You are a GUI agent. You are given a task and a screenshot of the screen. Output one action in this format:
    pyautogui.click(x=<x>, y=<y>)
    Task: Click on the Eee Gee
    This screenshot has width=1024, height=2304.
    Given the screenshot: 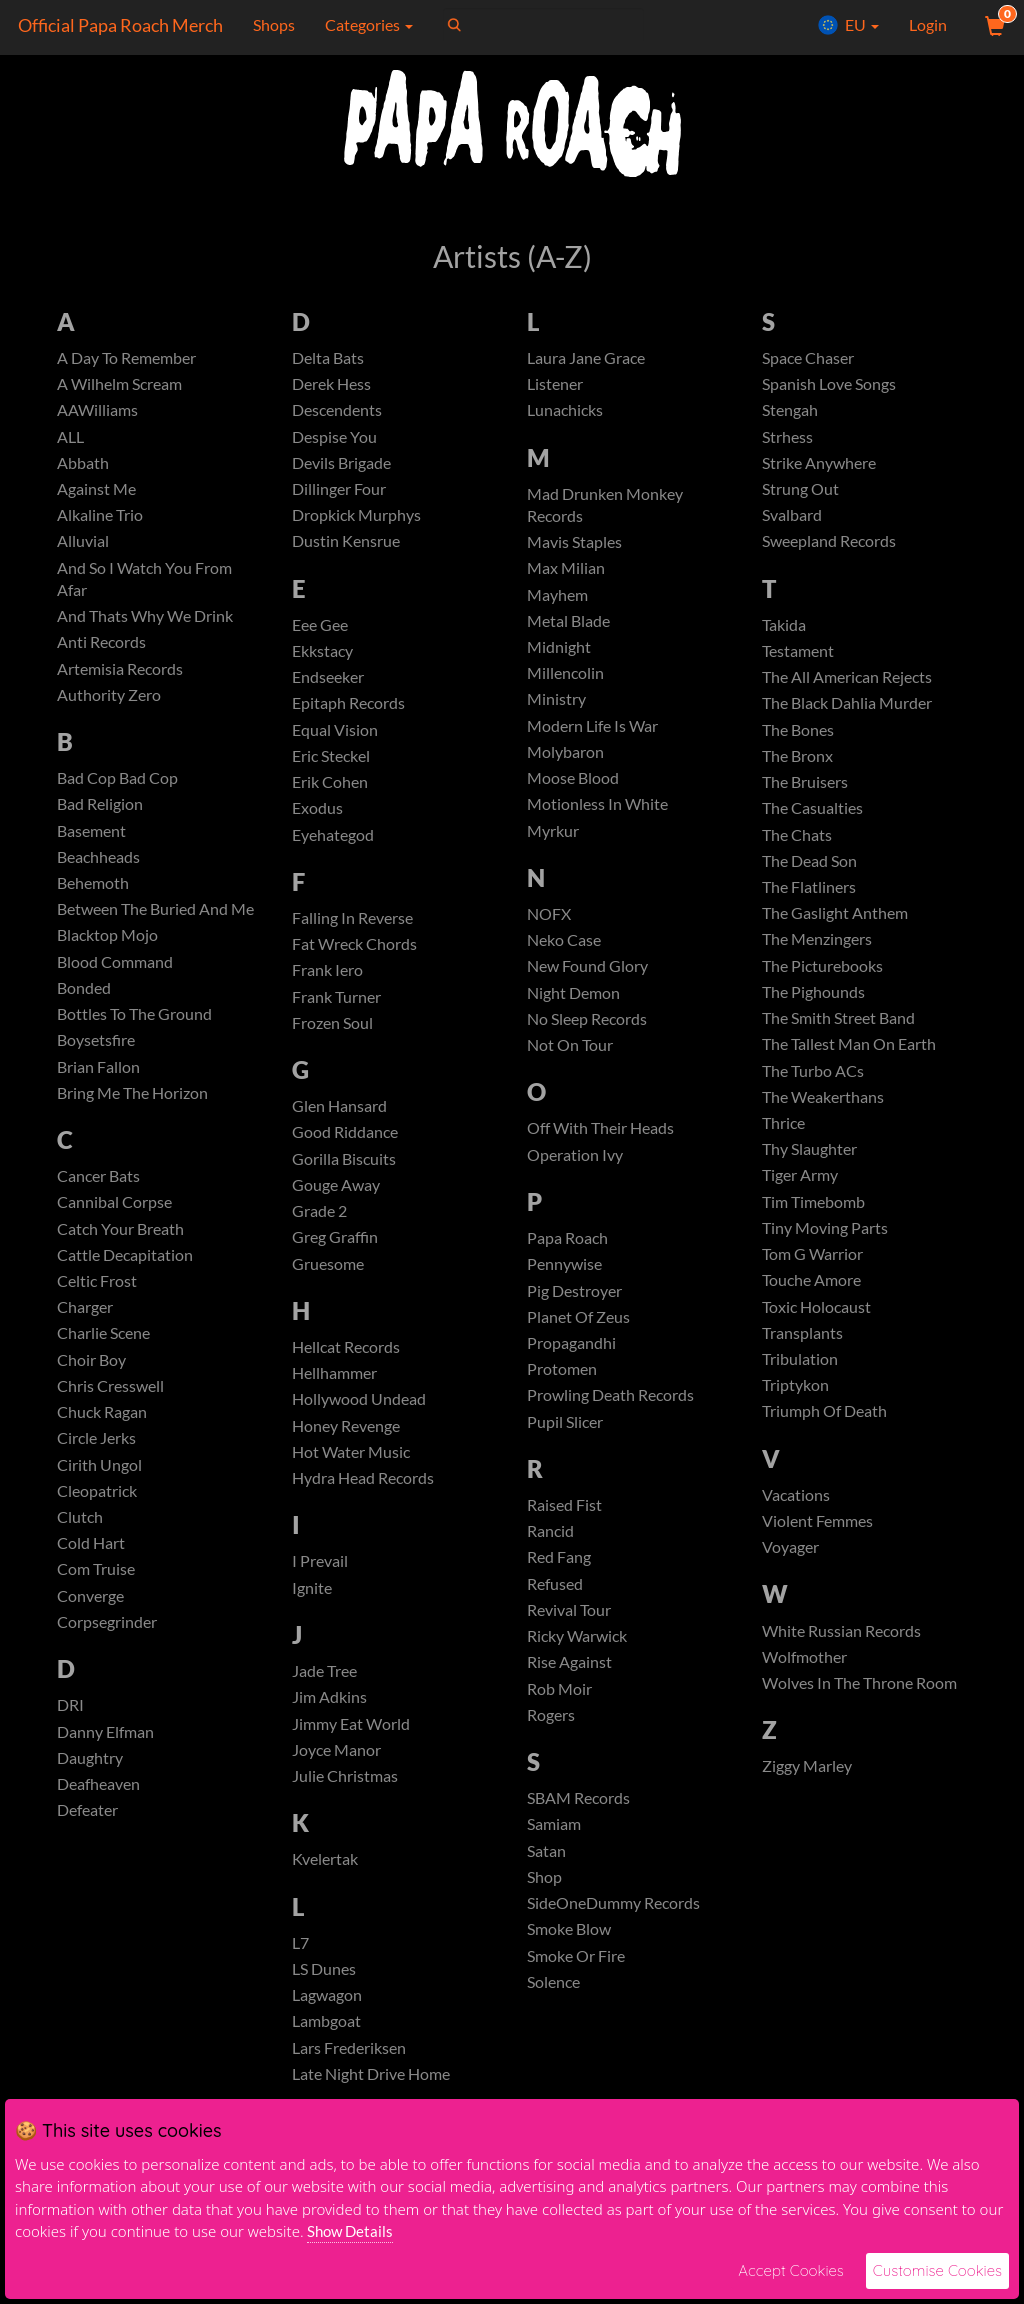 What is the action you would take?
    pyautogui.click(x=320, y=629)
    